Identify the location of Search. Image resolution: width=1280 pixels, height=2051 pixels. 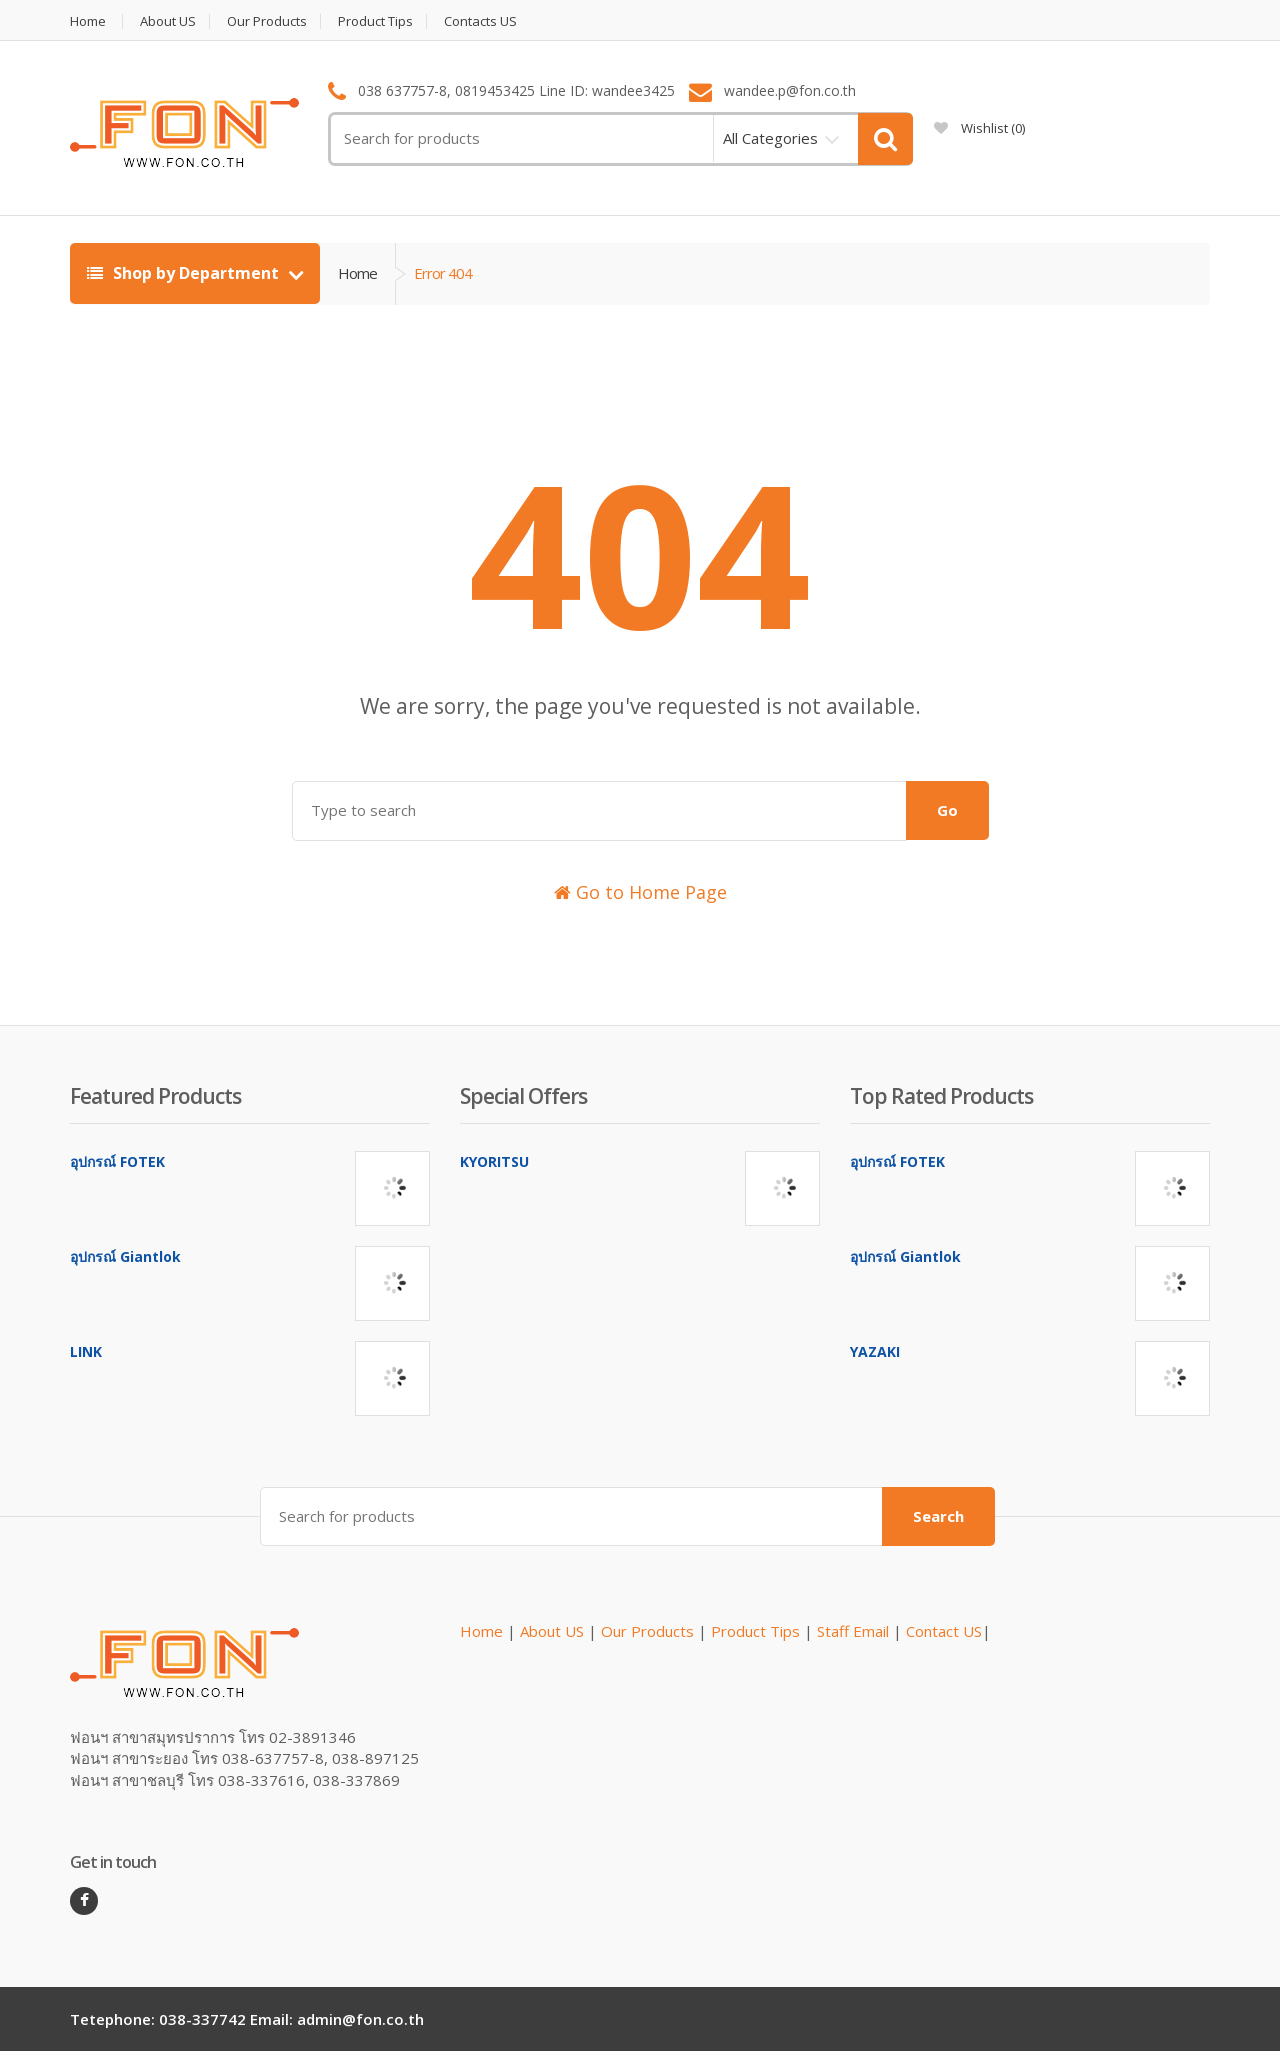
(938, 1516).